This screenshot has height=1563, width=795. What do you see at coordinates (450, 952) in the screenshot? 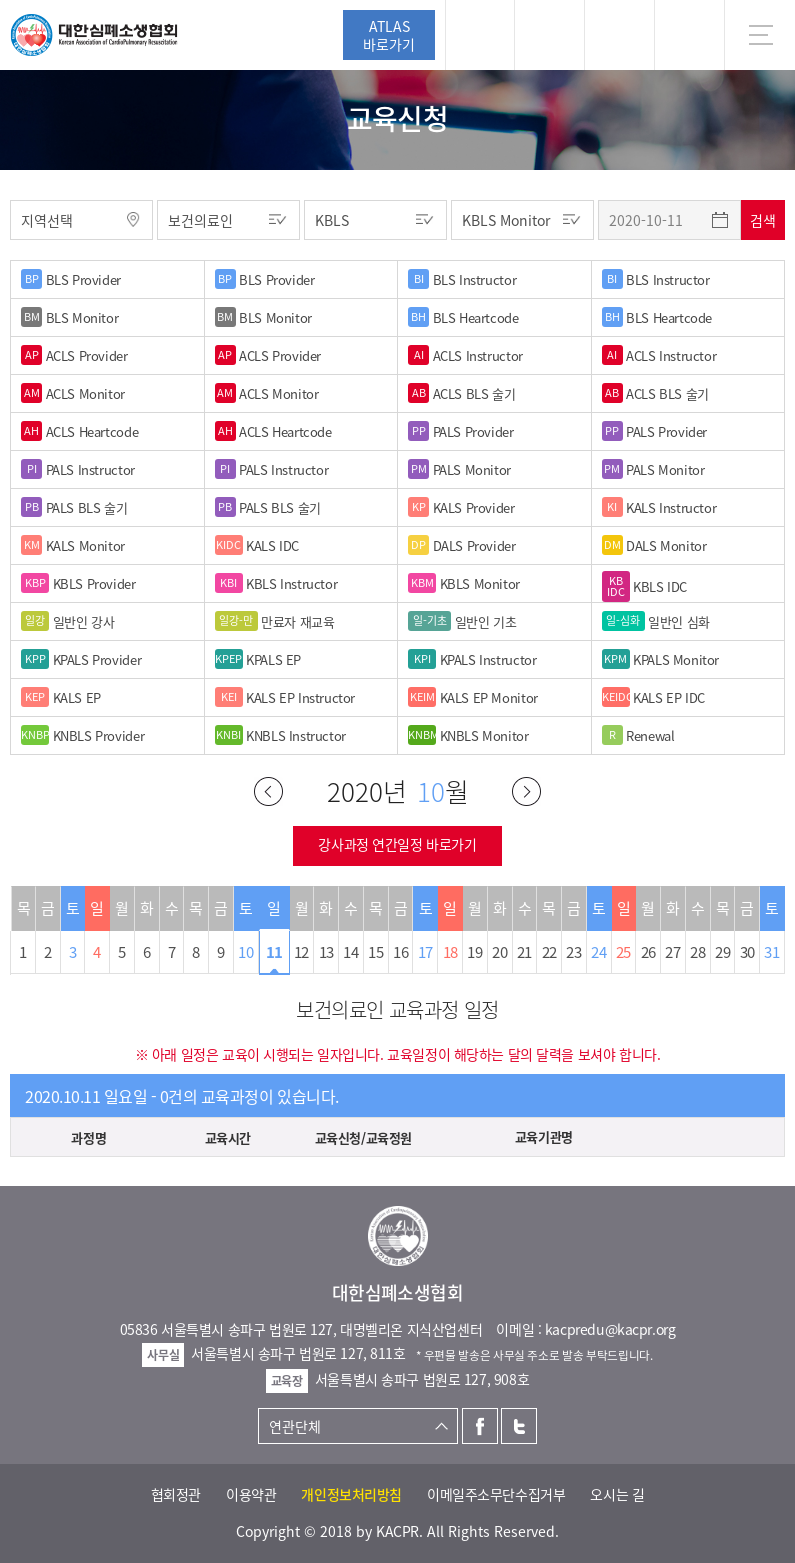
I see `18` at bounding box center [450, 952].